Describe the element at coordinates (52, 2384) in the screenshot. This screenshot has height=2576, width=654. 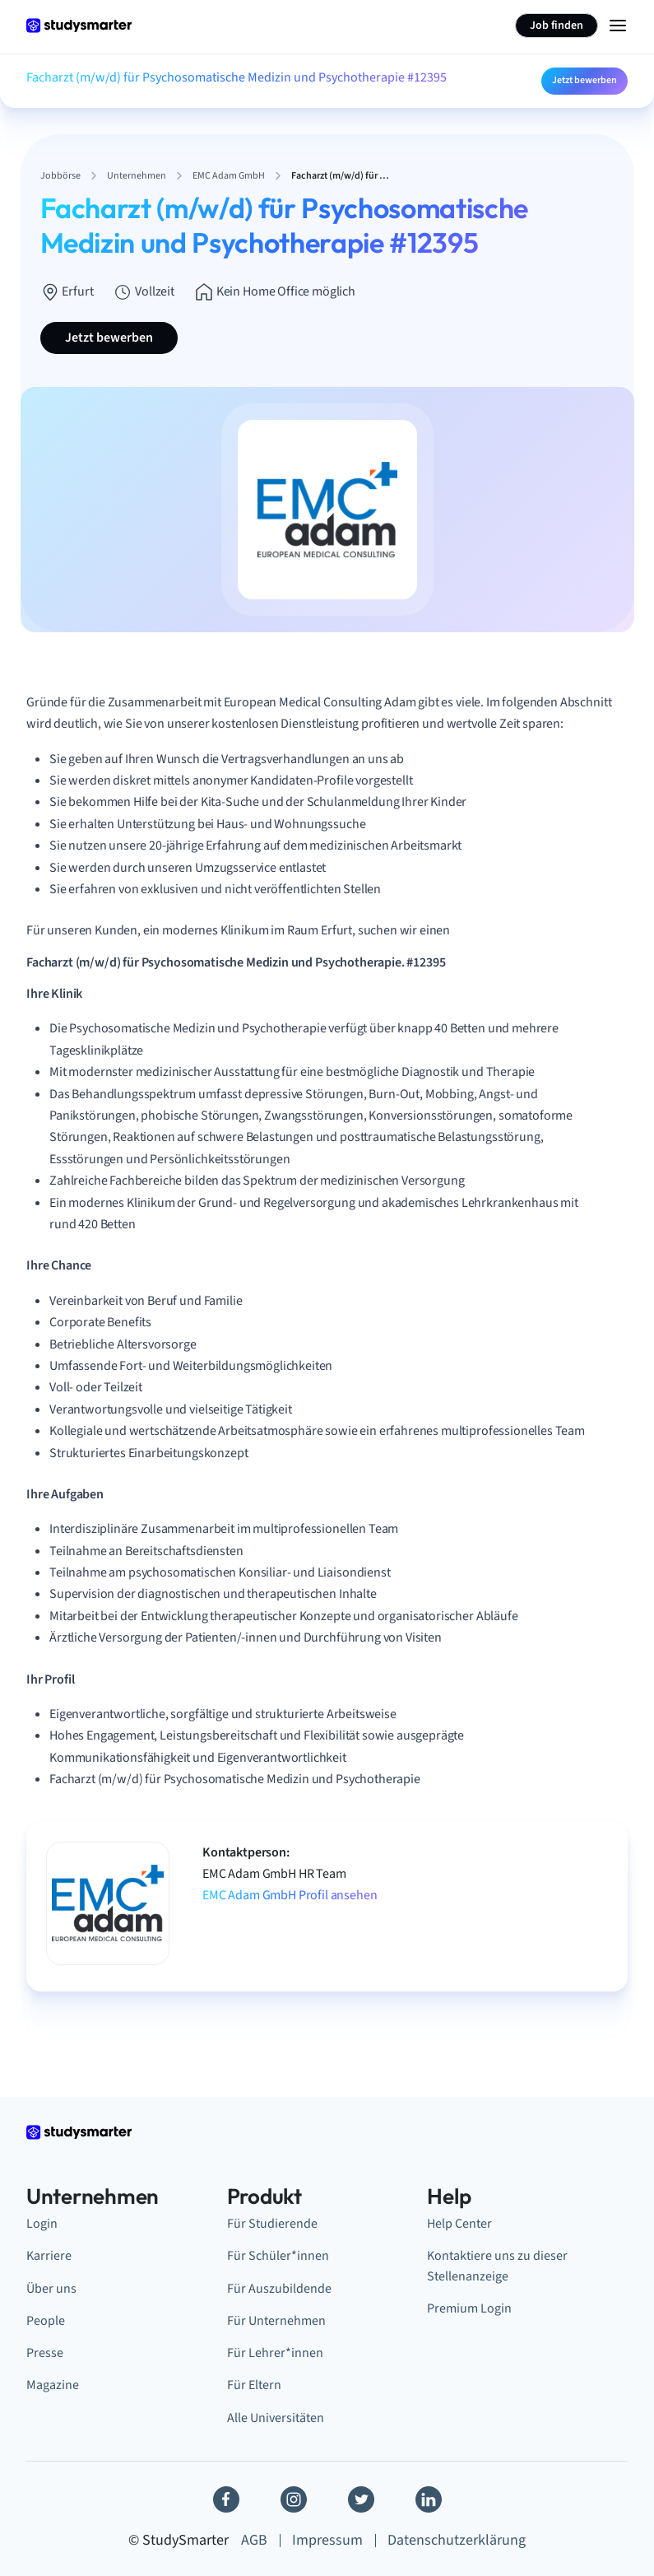
I see `Magazine` at that location.